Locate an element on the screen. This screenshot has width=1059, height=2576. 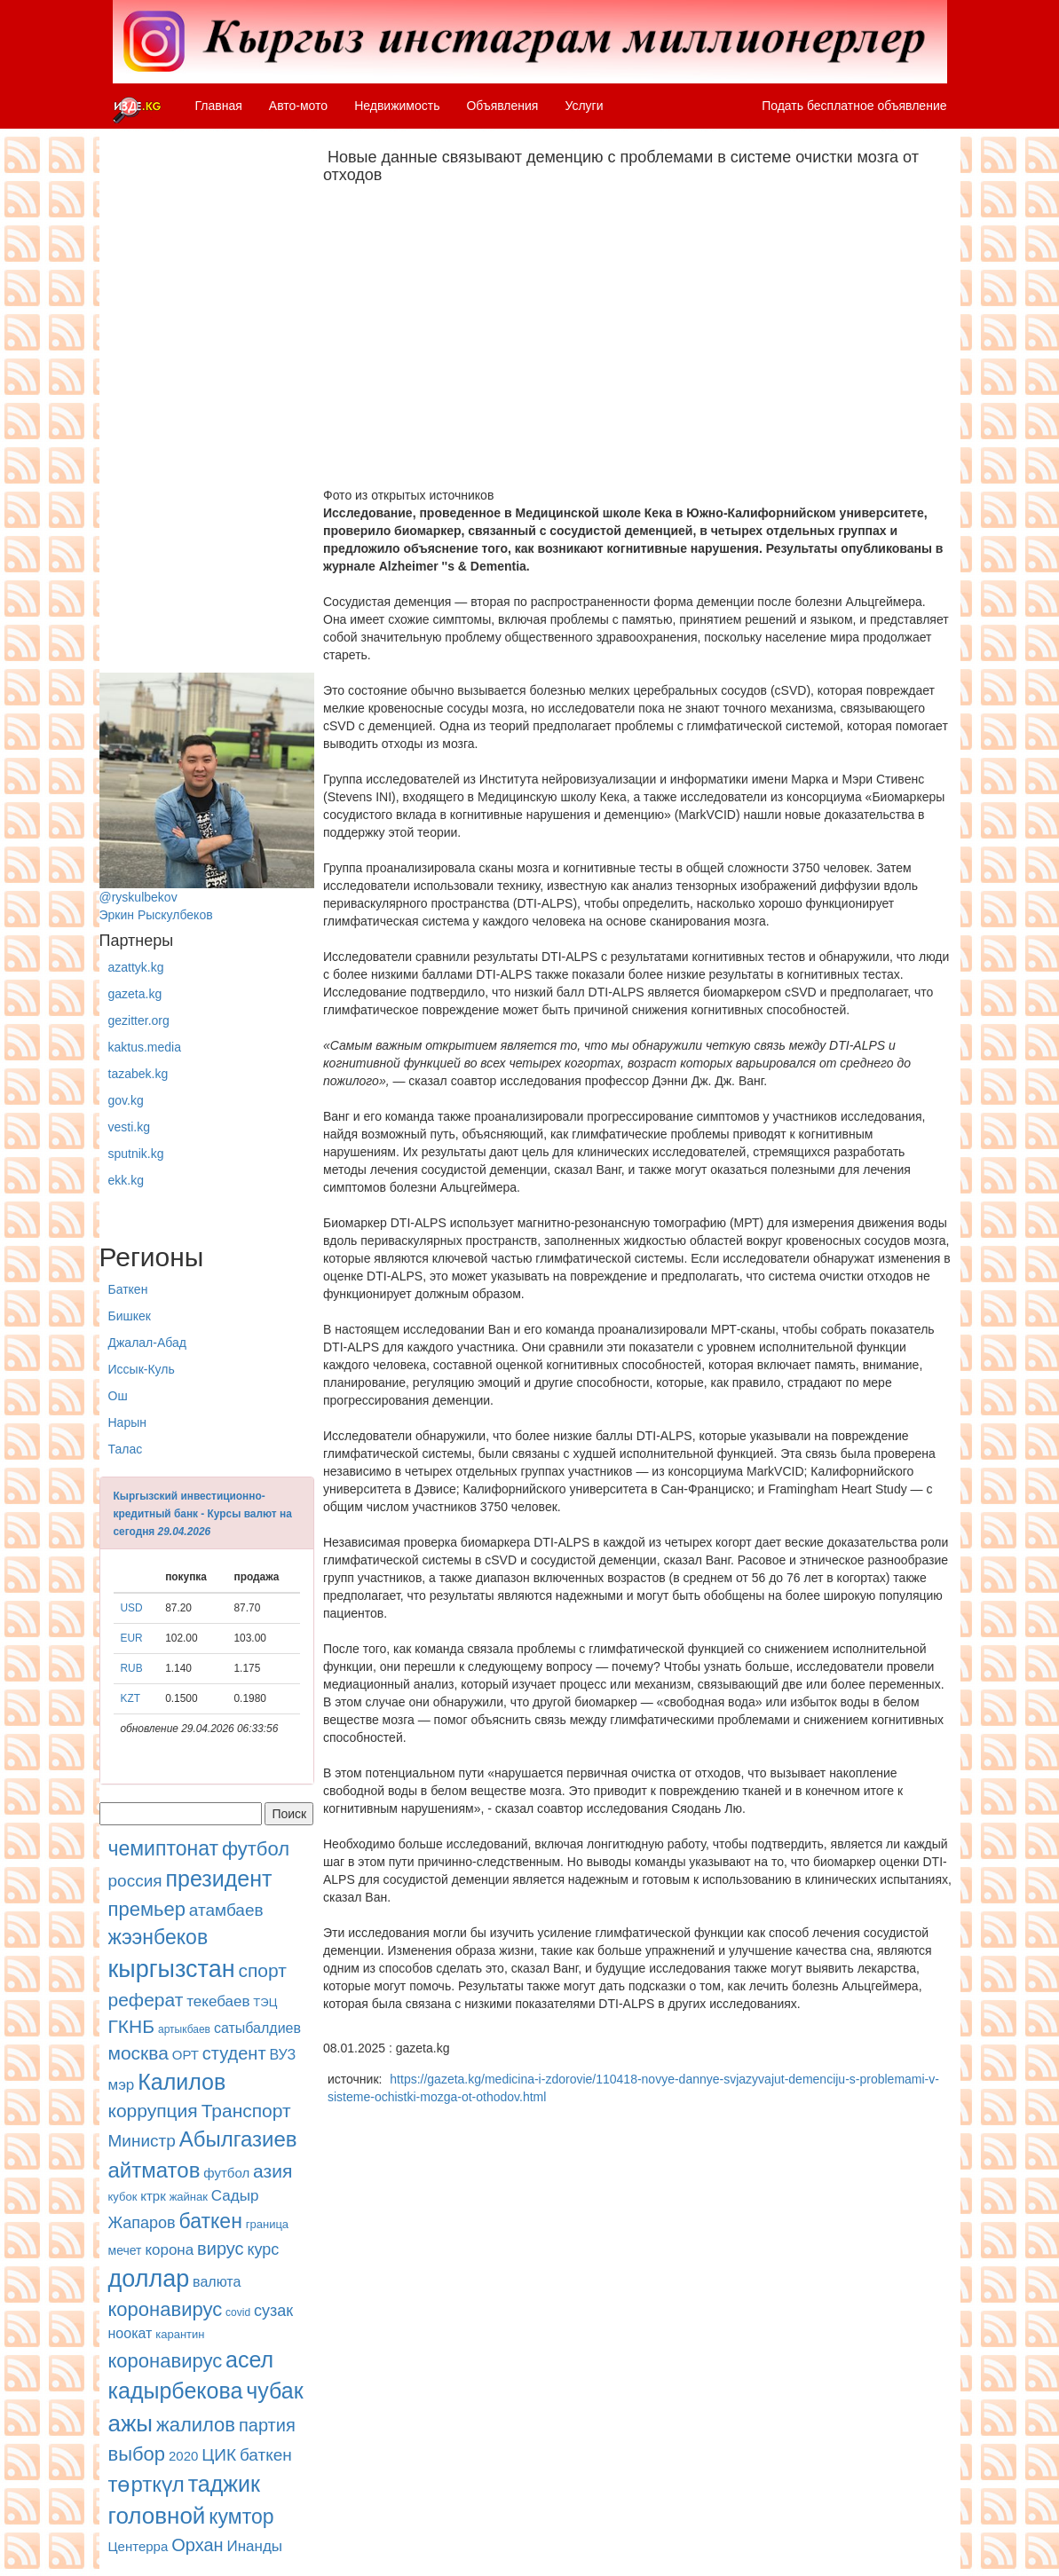
USD is located at coordinates (132, 1608).